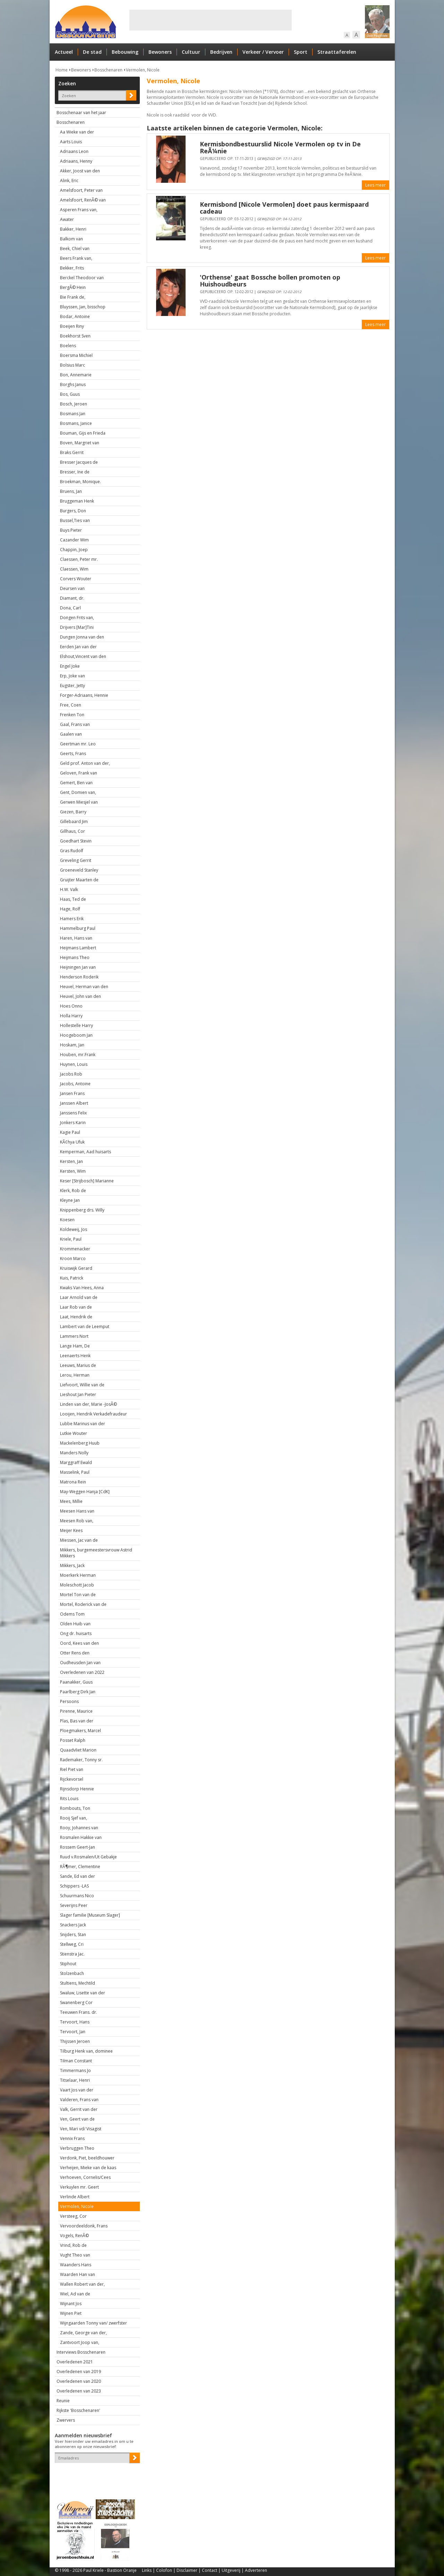 Image resolution: width=444 pixels, height=2576 pixels. What do you see at coordinates (80, 2129) in the screenshot?
I see `Ven, Mari vd/ Visagist` at bounding box center [80, 2129].